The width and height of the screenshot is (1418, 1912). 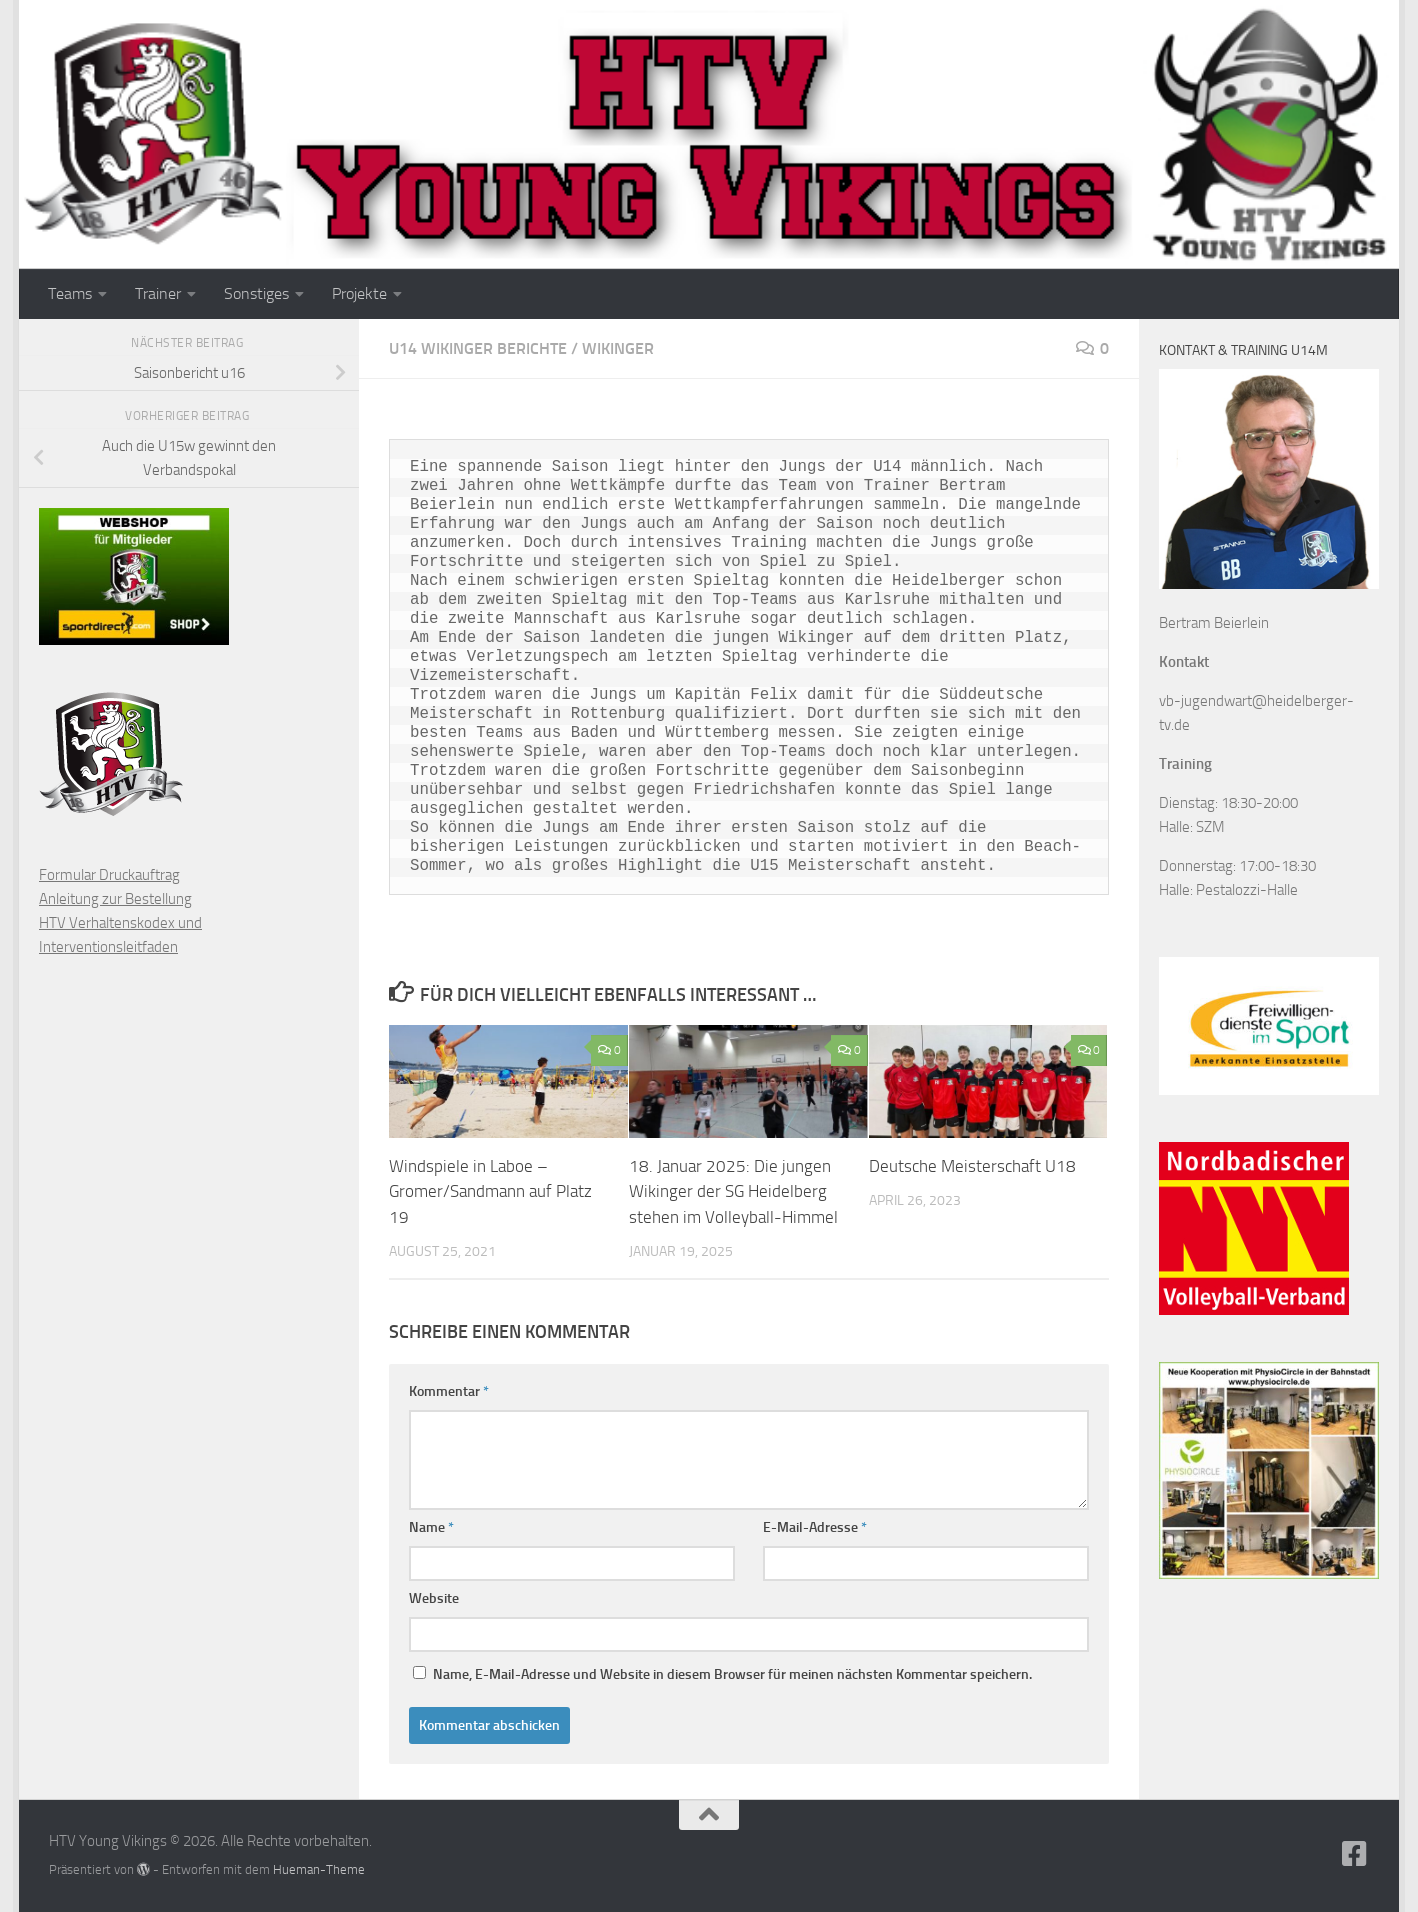 I want to click on Deutsche Meisterschaft U18, so click(x=972, y=1166).